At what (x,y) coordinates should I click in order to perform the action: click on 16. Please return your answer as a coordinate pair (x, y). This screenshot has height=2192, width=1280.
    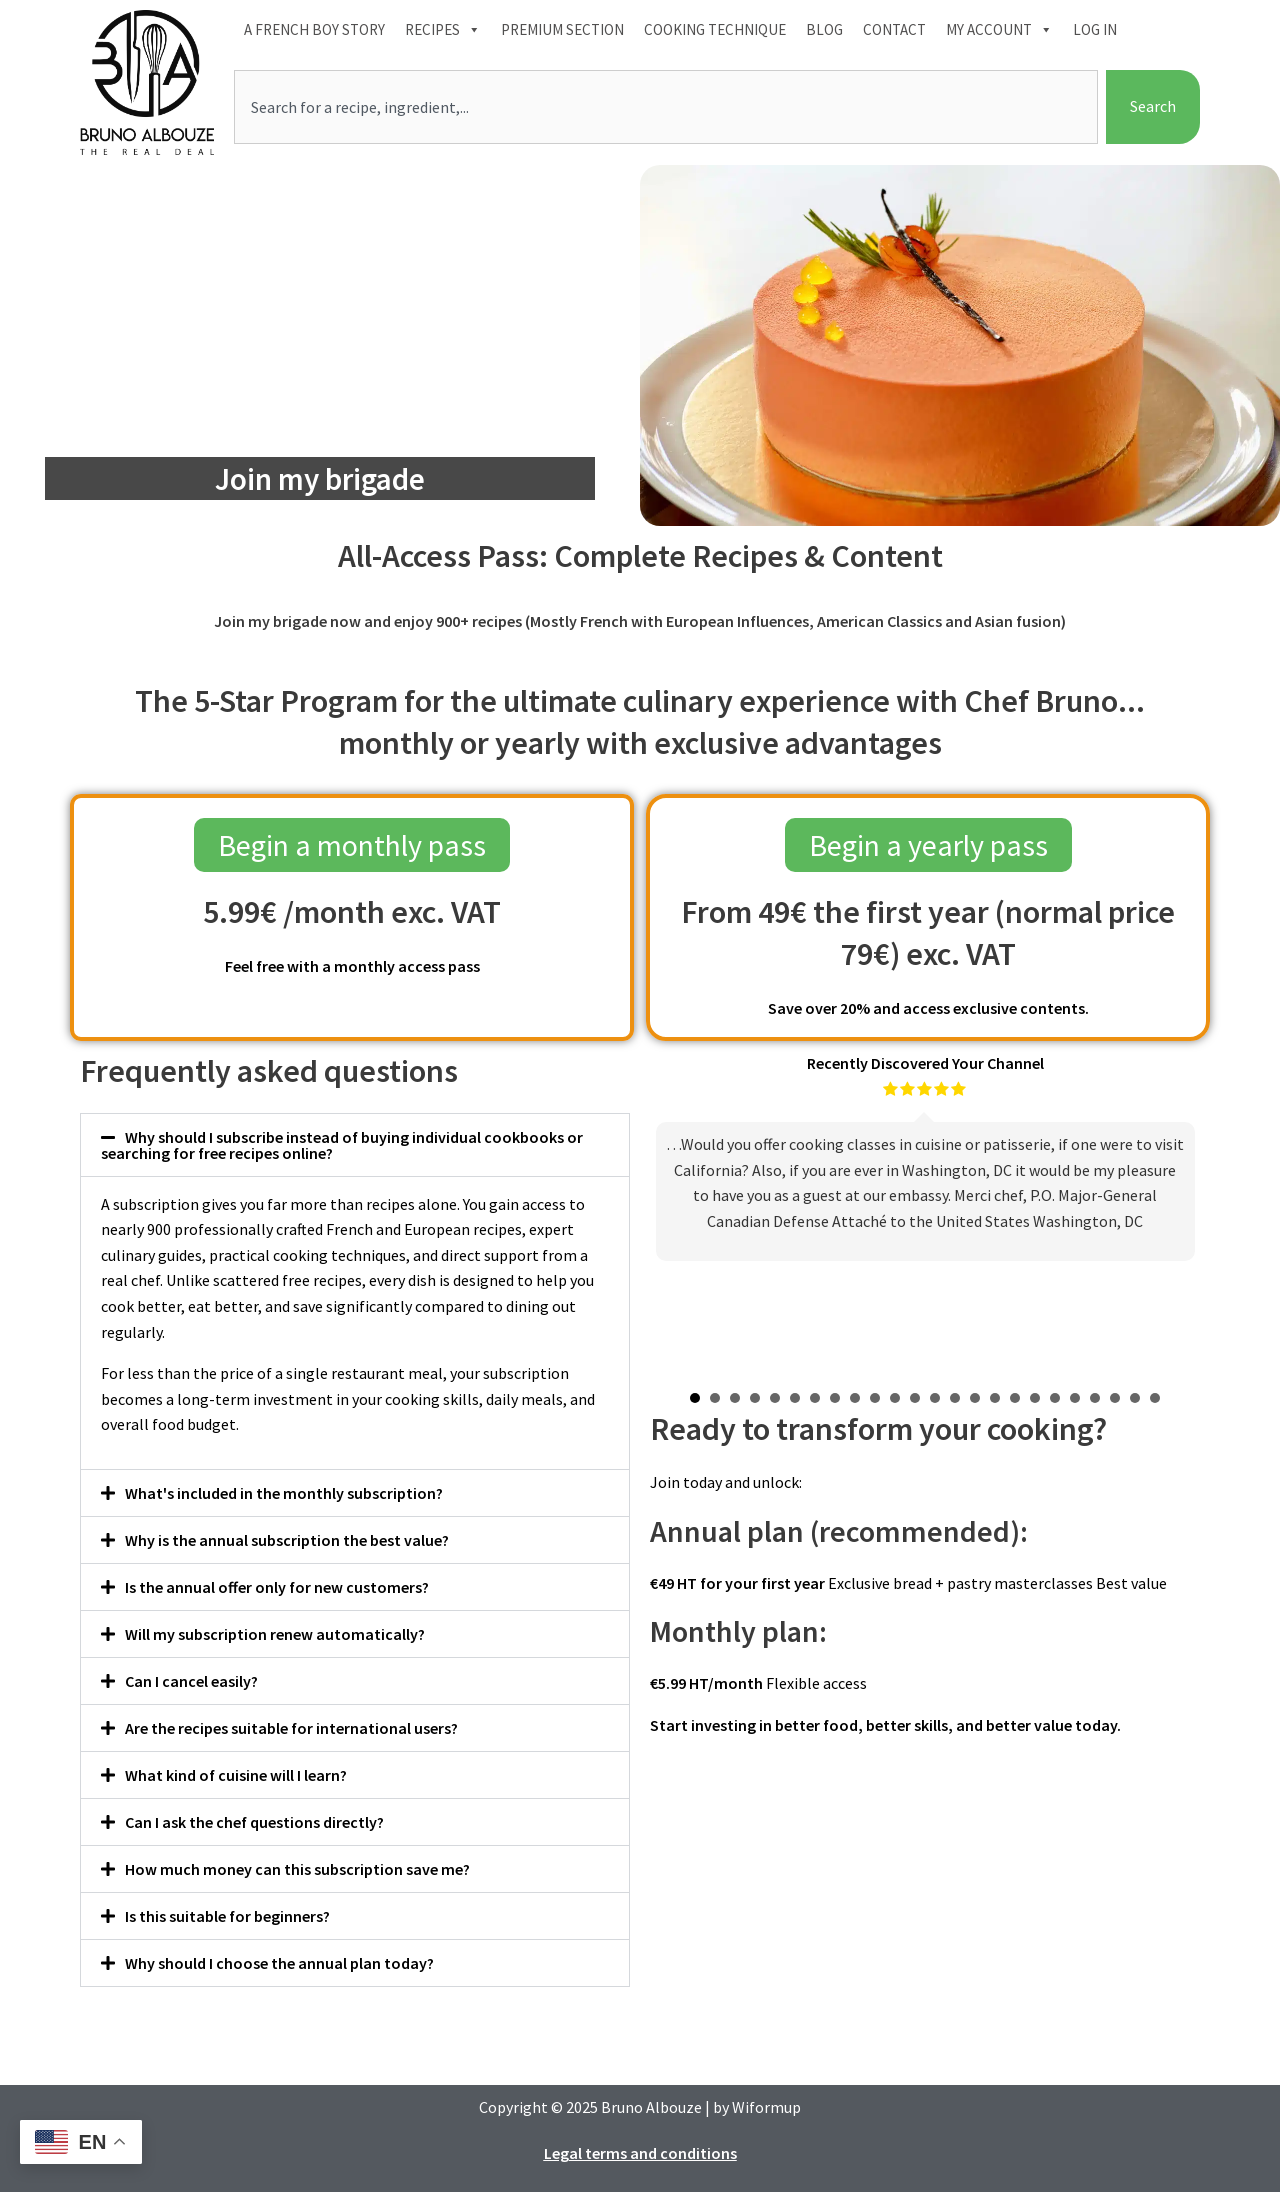
    Looking at the image, I should click on (995, 1398).